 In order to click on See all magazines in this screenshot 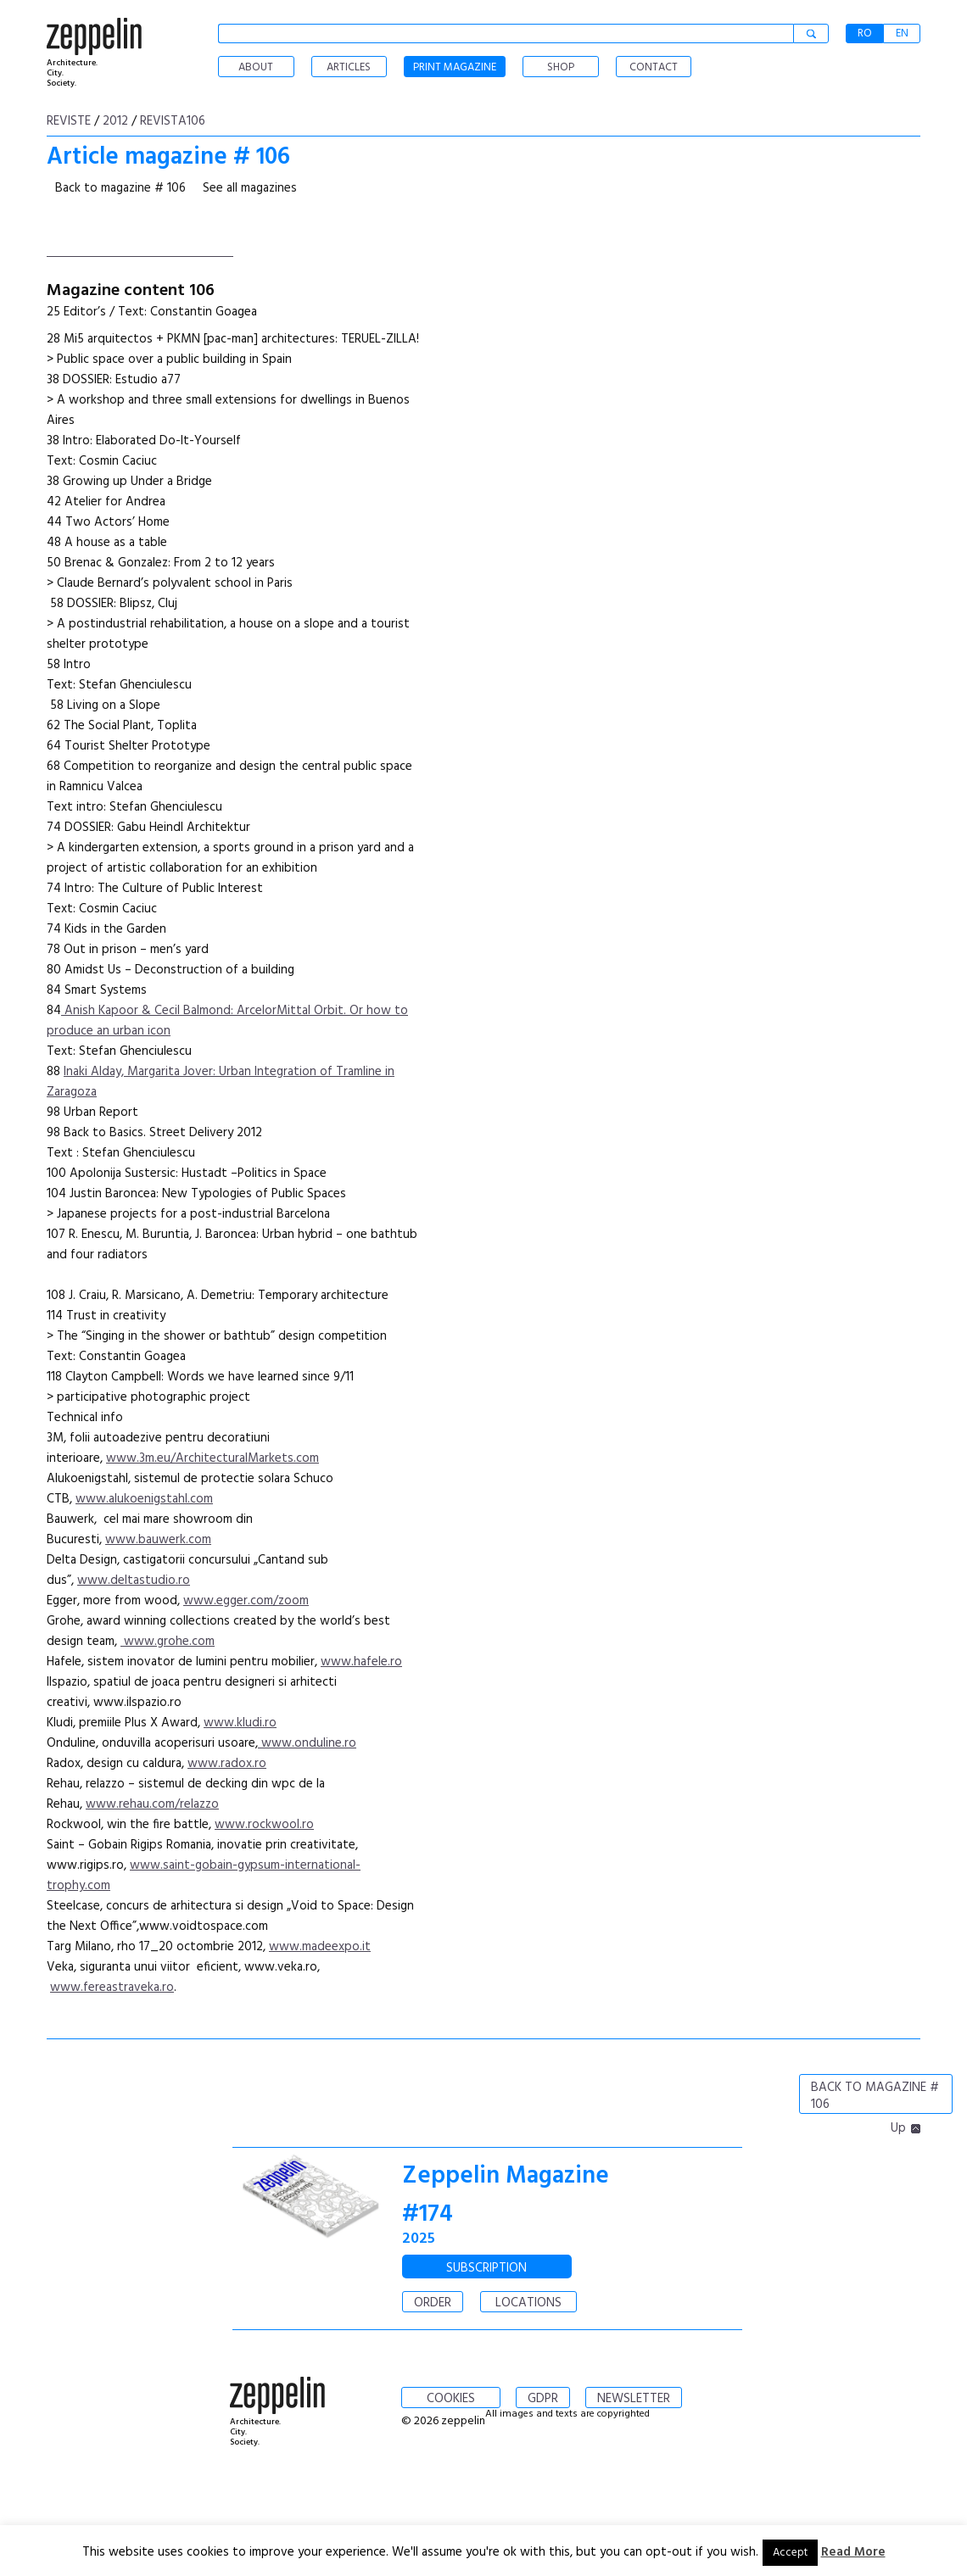, I will do `click(250, 188)`.